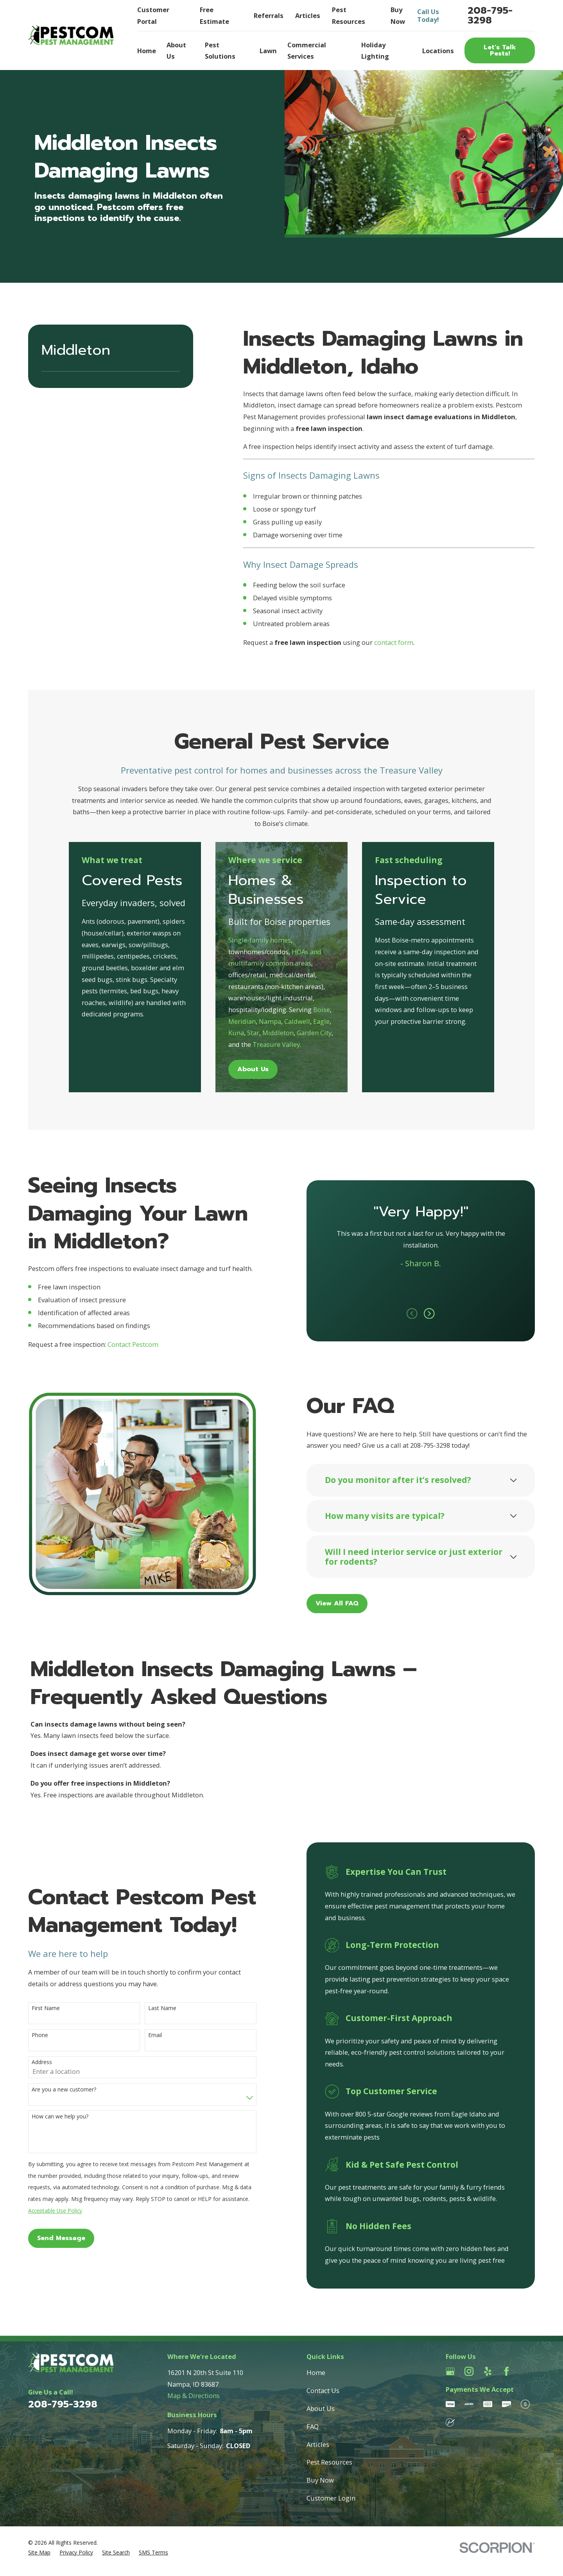  What do you see at coordinates (393, 642) in the screenshot?
I see `contact form` at bounding box center [393, 642].